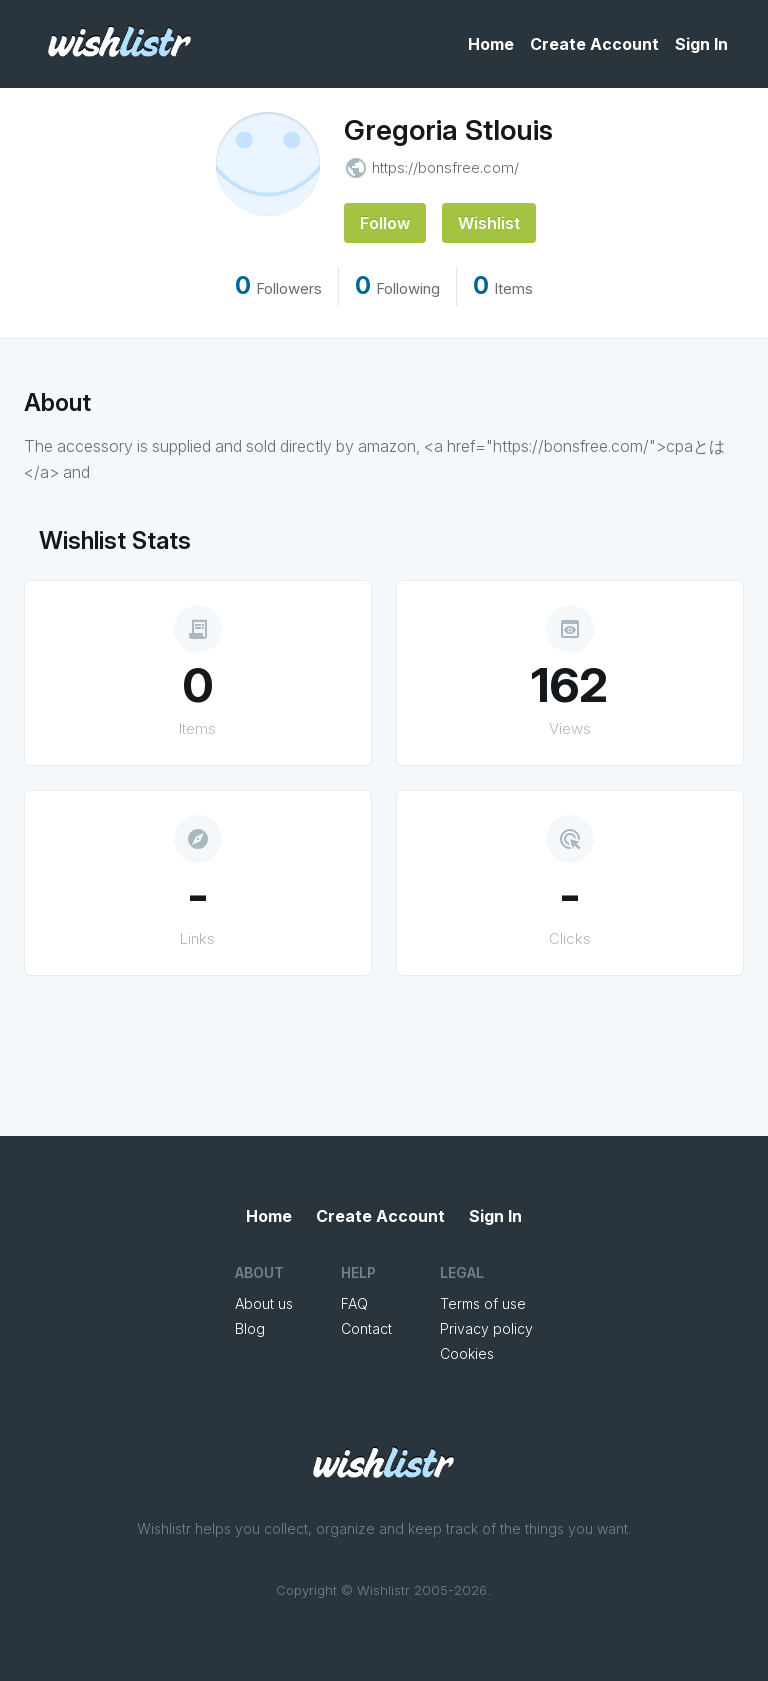 The width and height of the screenshot is (768, 1681). Describe the element at coordinates (594, 44) in the screenshot. I see `Create Account` at that location.